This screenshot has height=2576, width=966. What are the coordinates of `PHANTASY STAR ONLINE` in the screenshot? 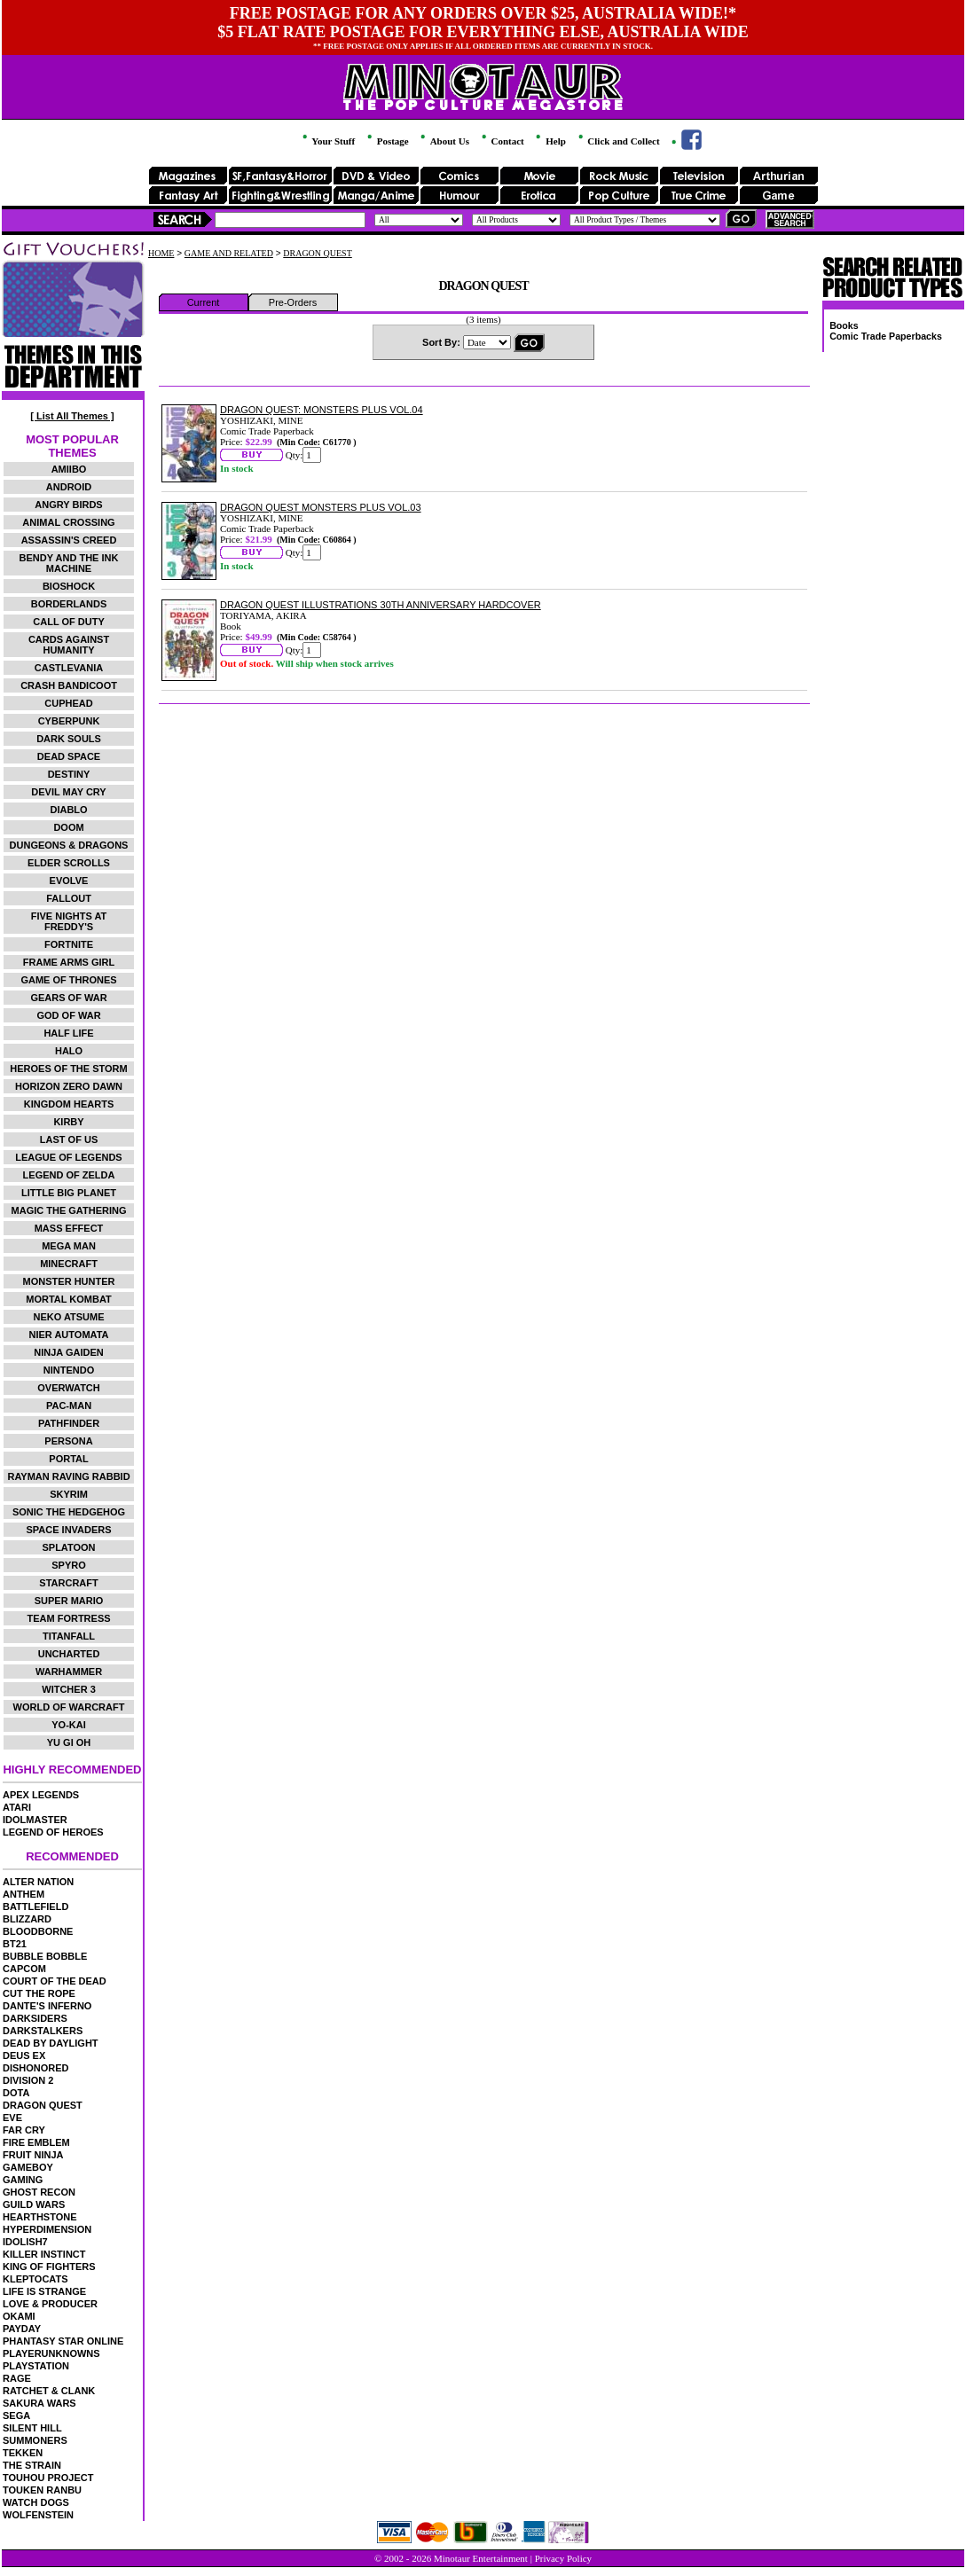 It's located at (63, 2341).